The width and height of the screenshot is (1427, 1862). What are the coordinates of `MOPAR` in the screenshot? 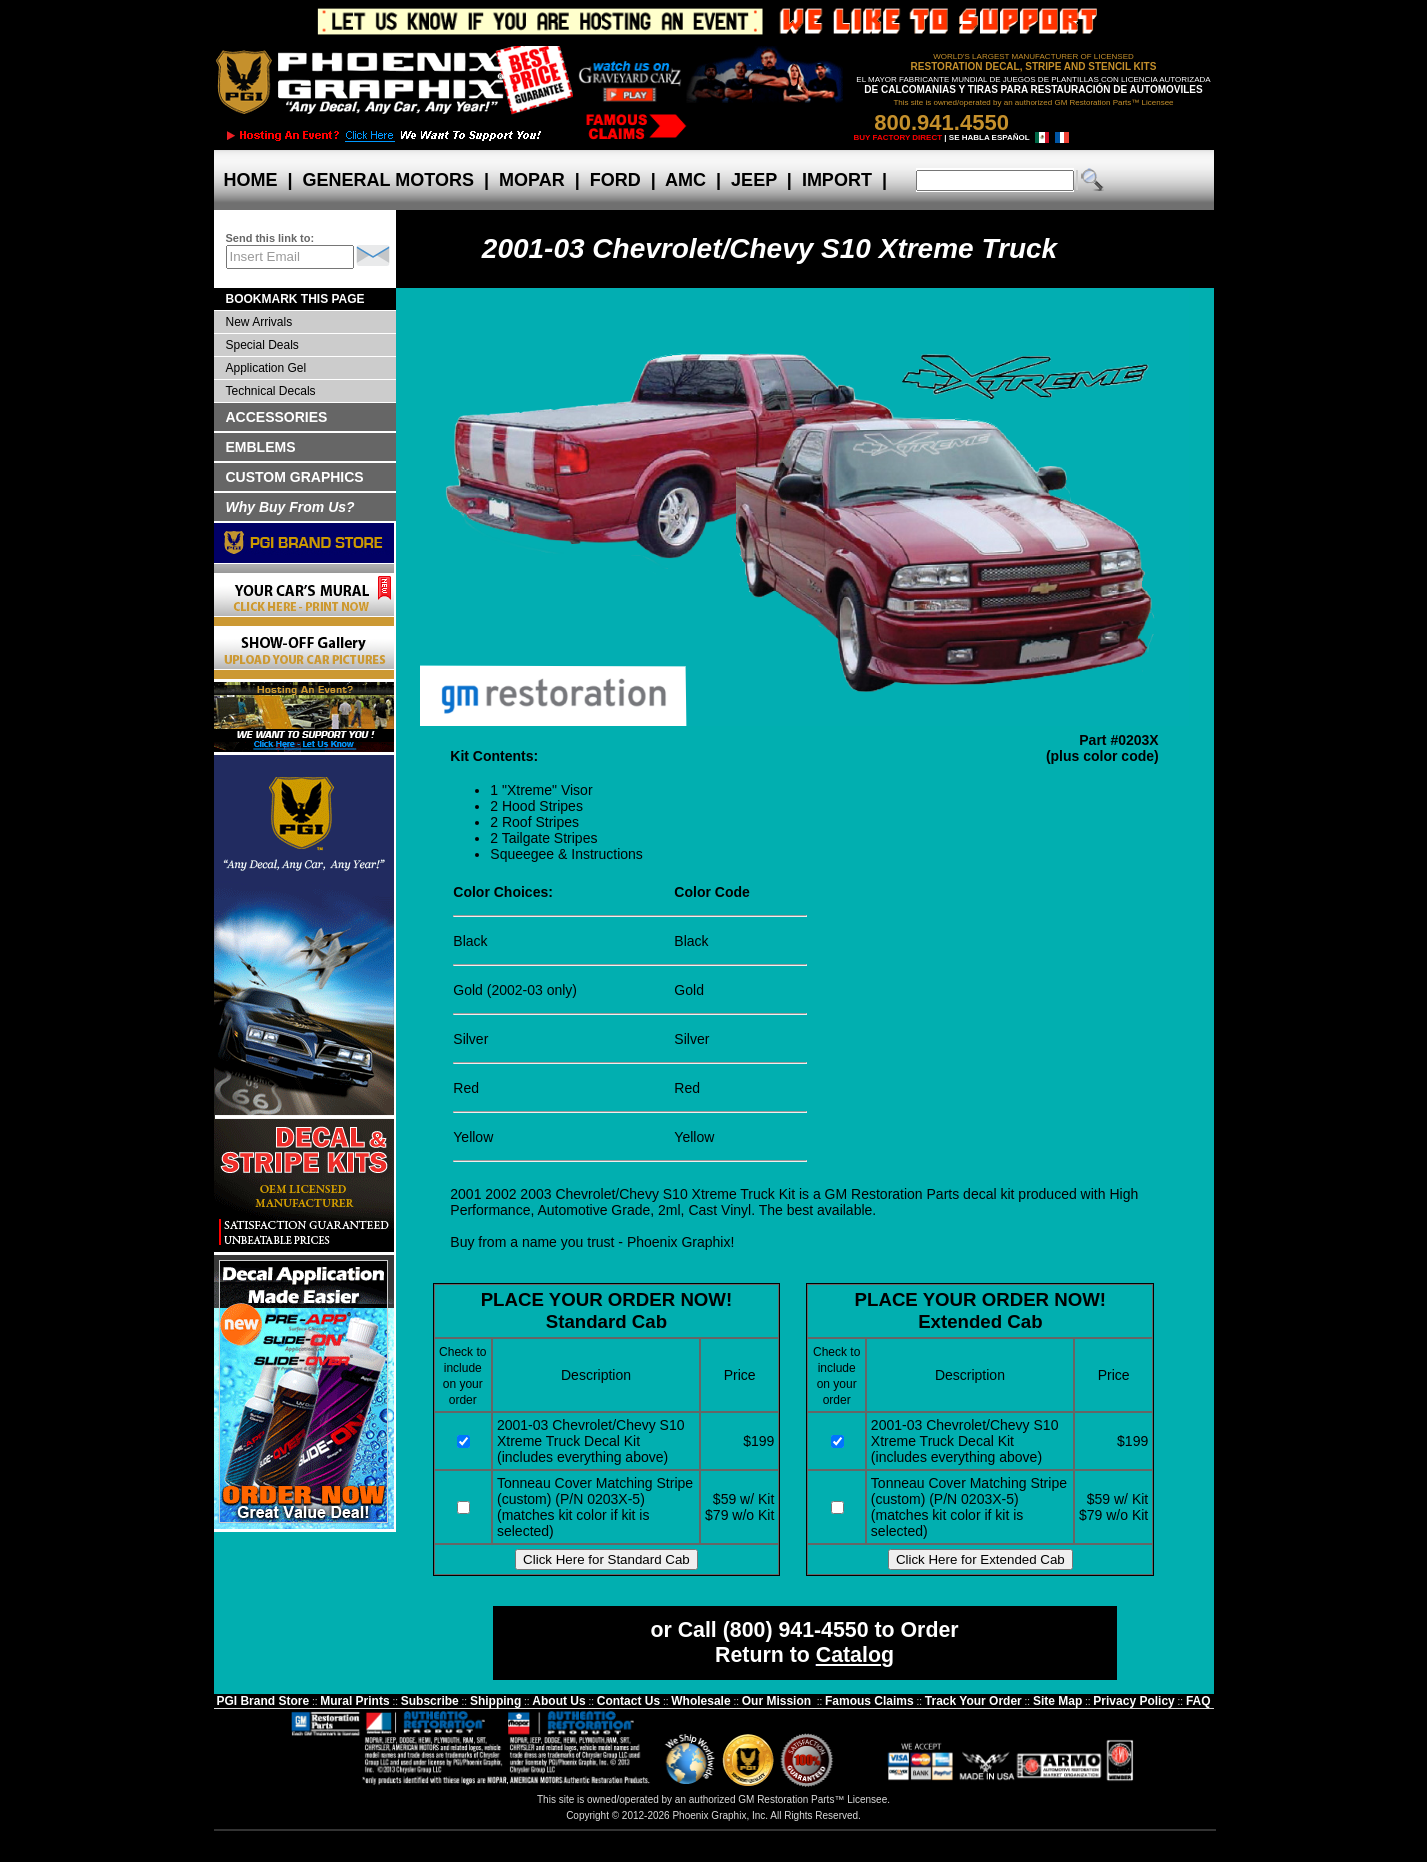 It's located at (532, 180).